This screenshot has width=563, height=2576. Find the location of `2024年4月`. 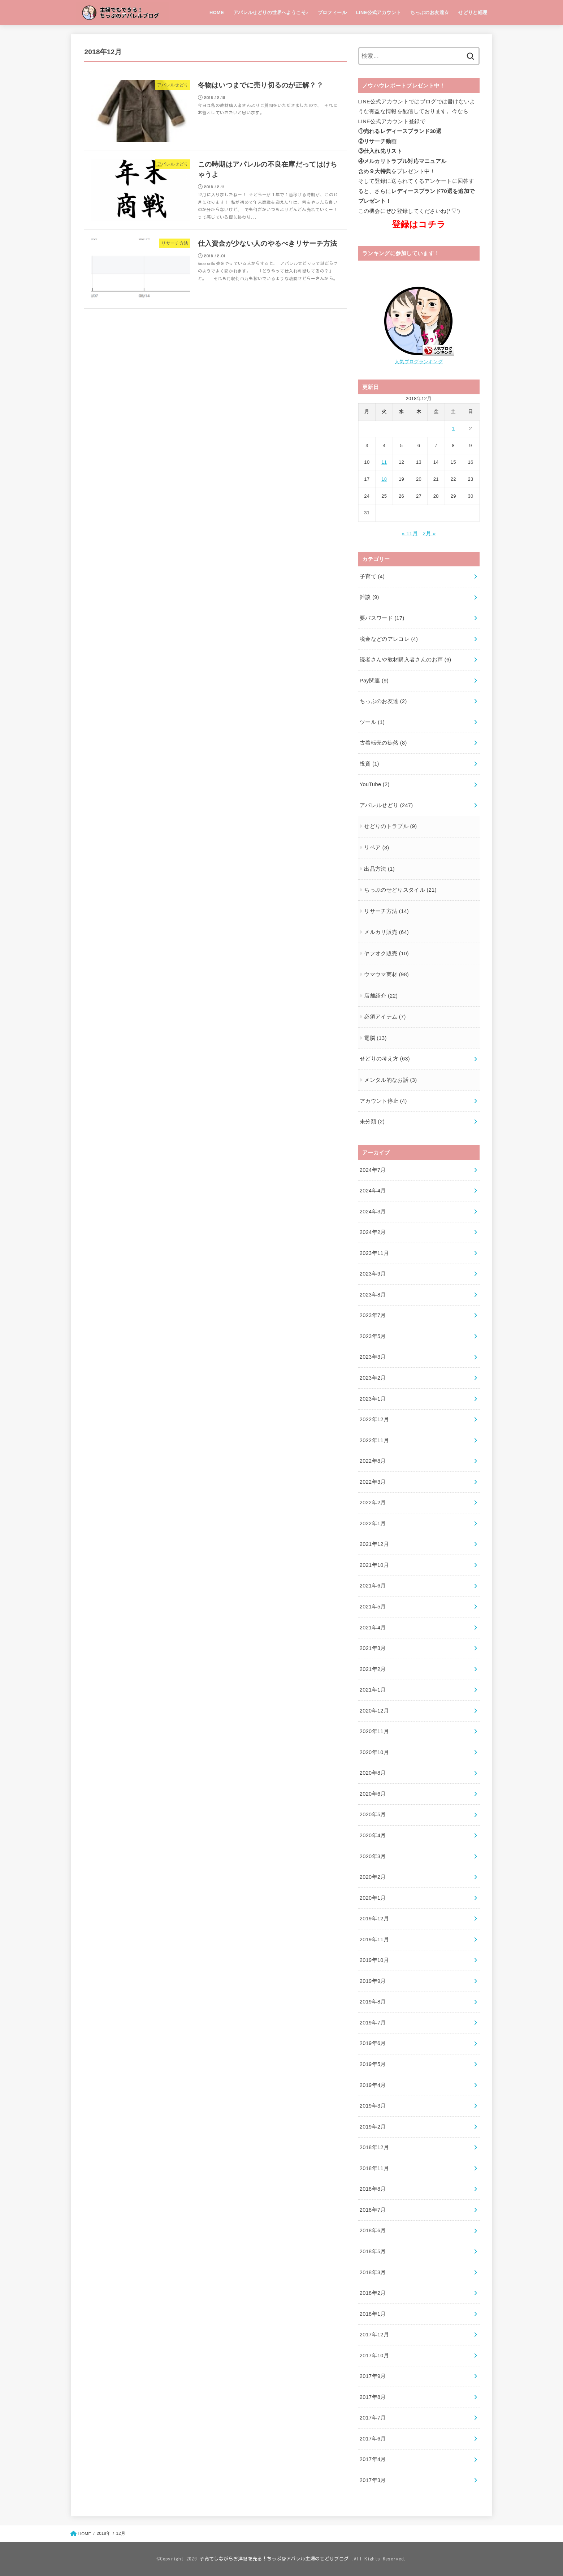

2024年4月 is located at coordinates (373, 1190).